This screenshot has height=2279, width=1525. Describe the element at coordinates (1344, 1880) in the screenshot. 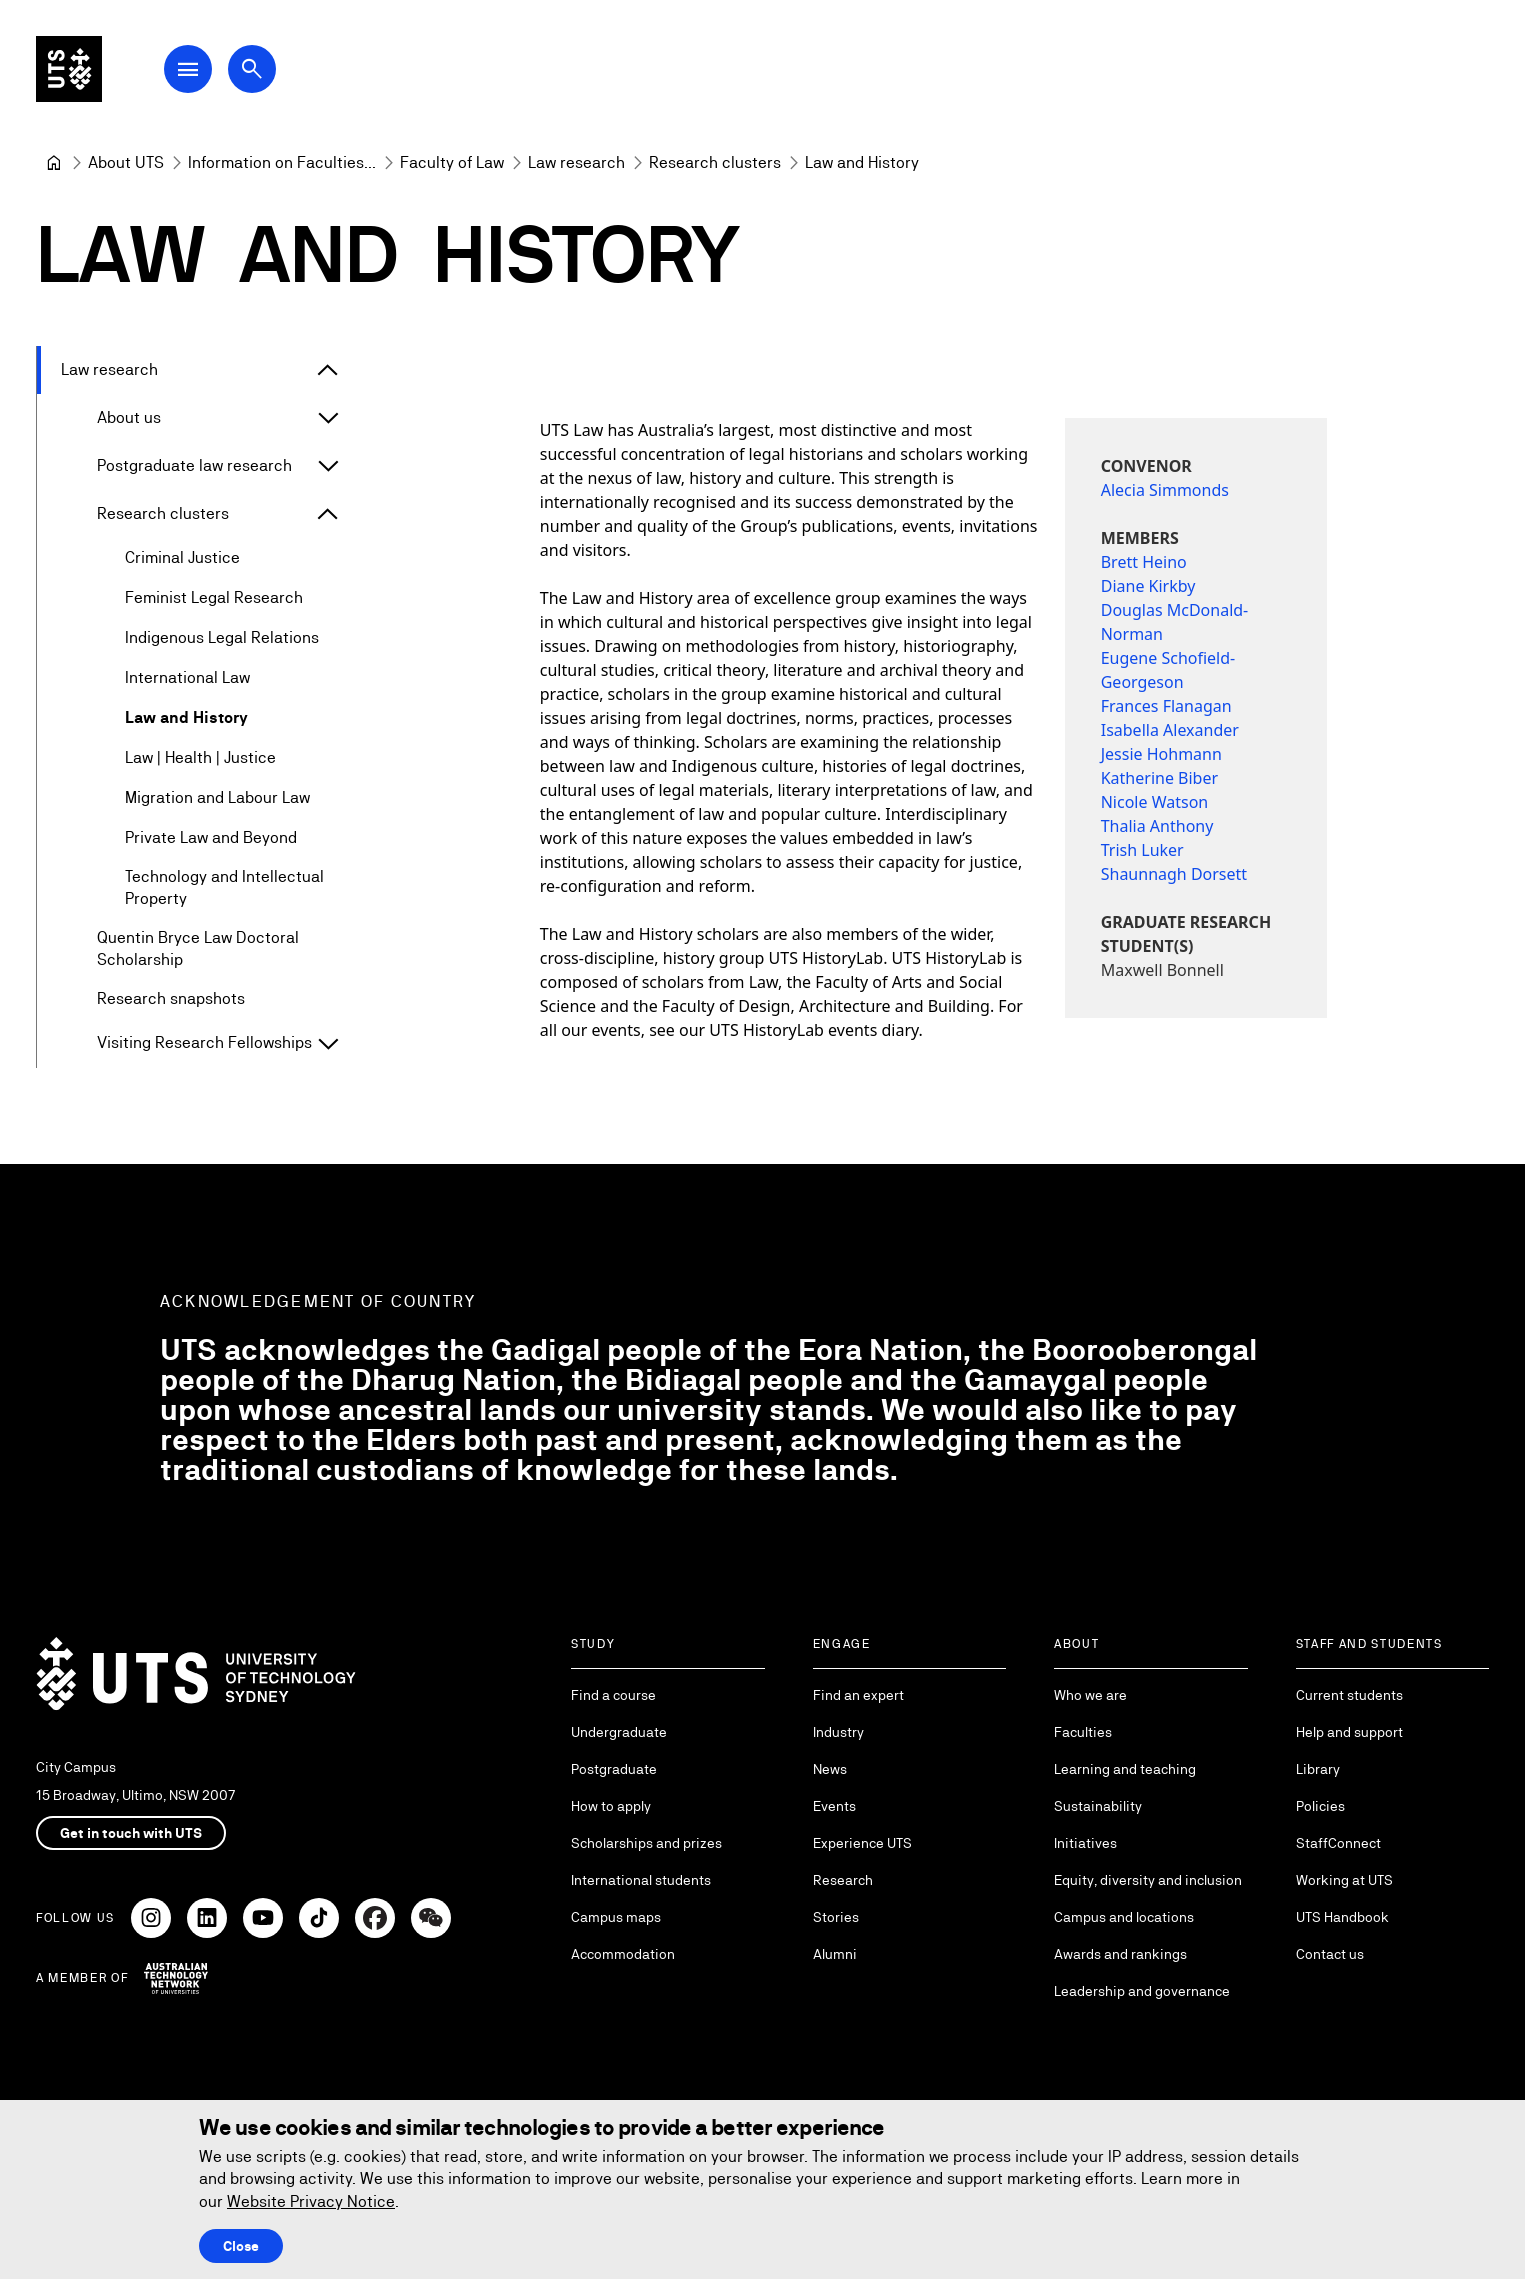

I see `Working at UTS` at that location.